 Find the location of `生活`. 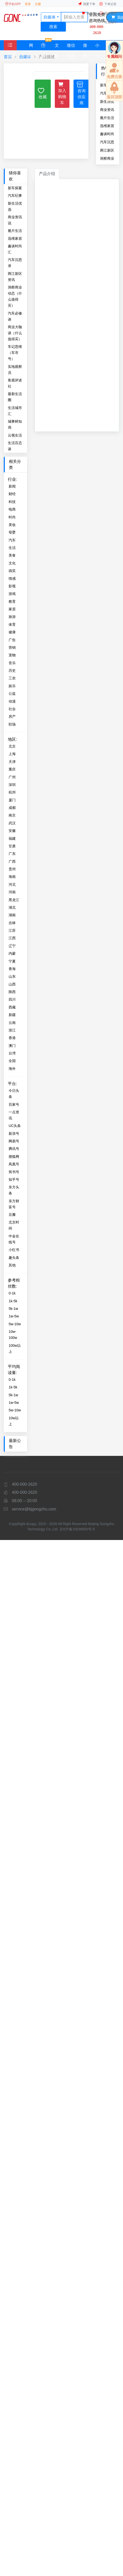

生活 is located at coordinates (12, 548).